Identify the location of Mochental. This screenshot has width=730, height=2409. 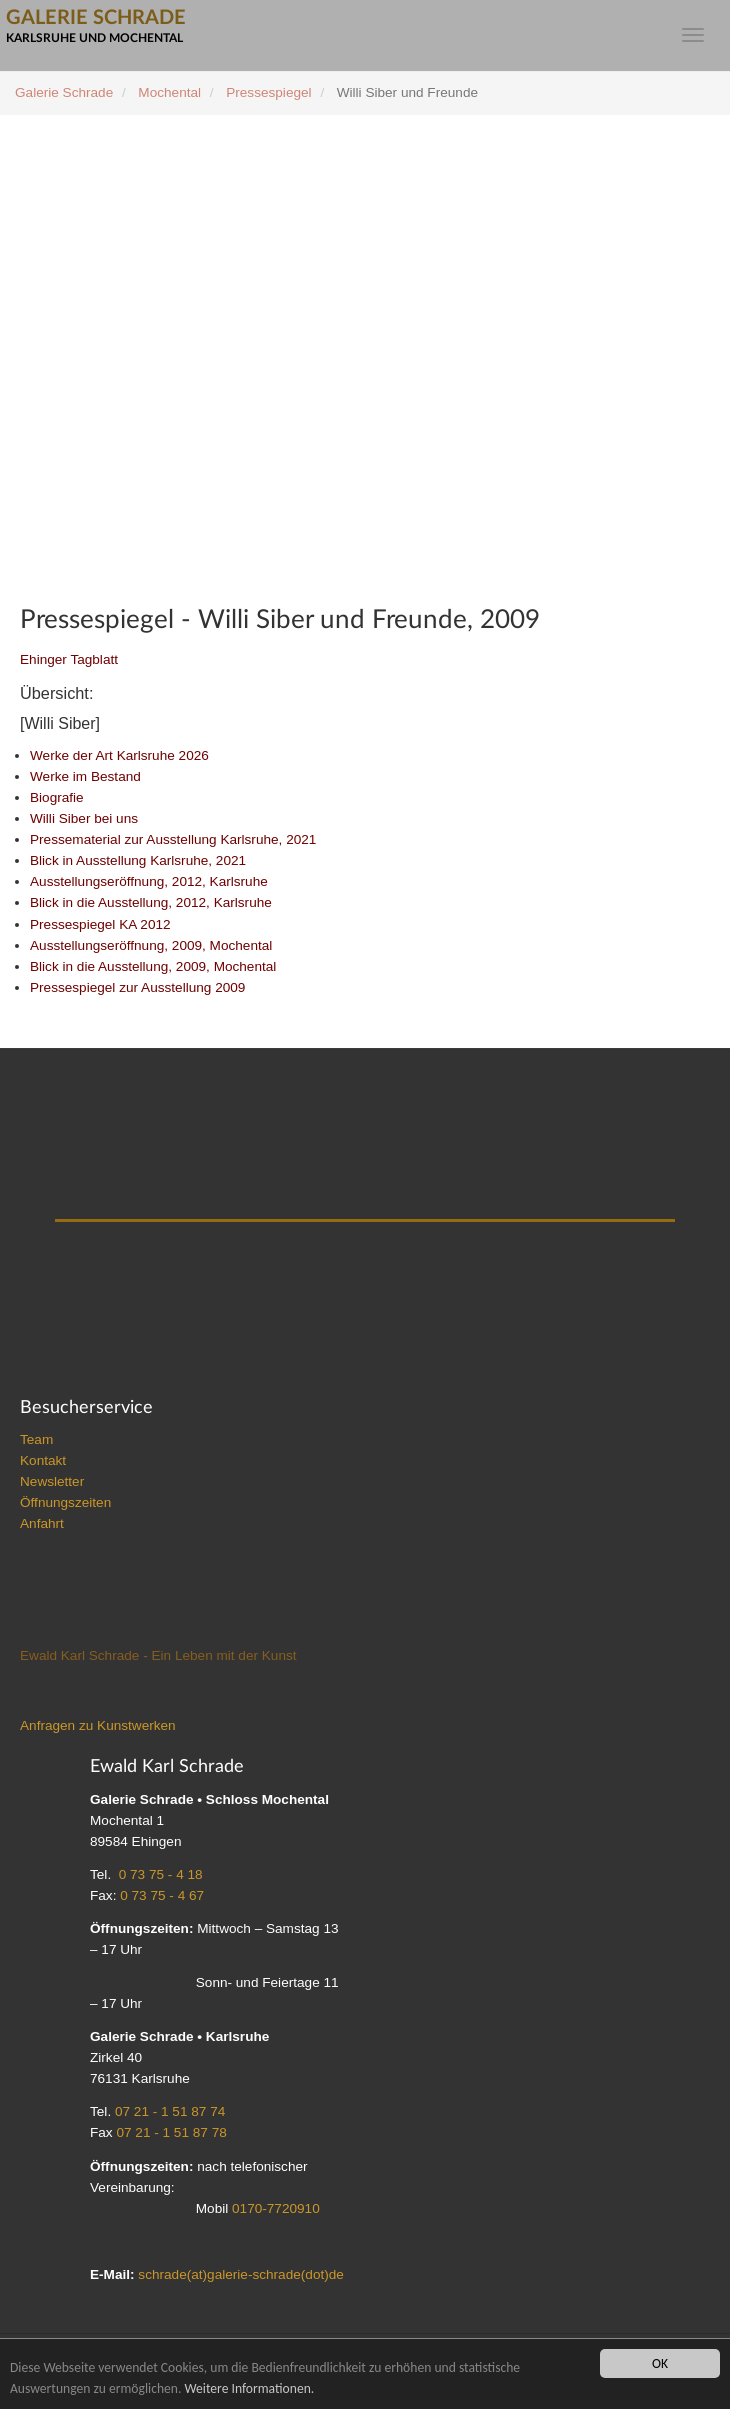
(169, 92).